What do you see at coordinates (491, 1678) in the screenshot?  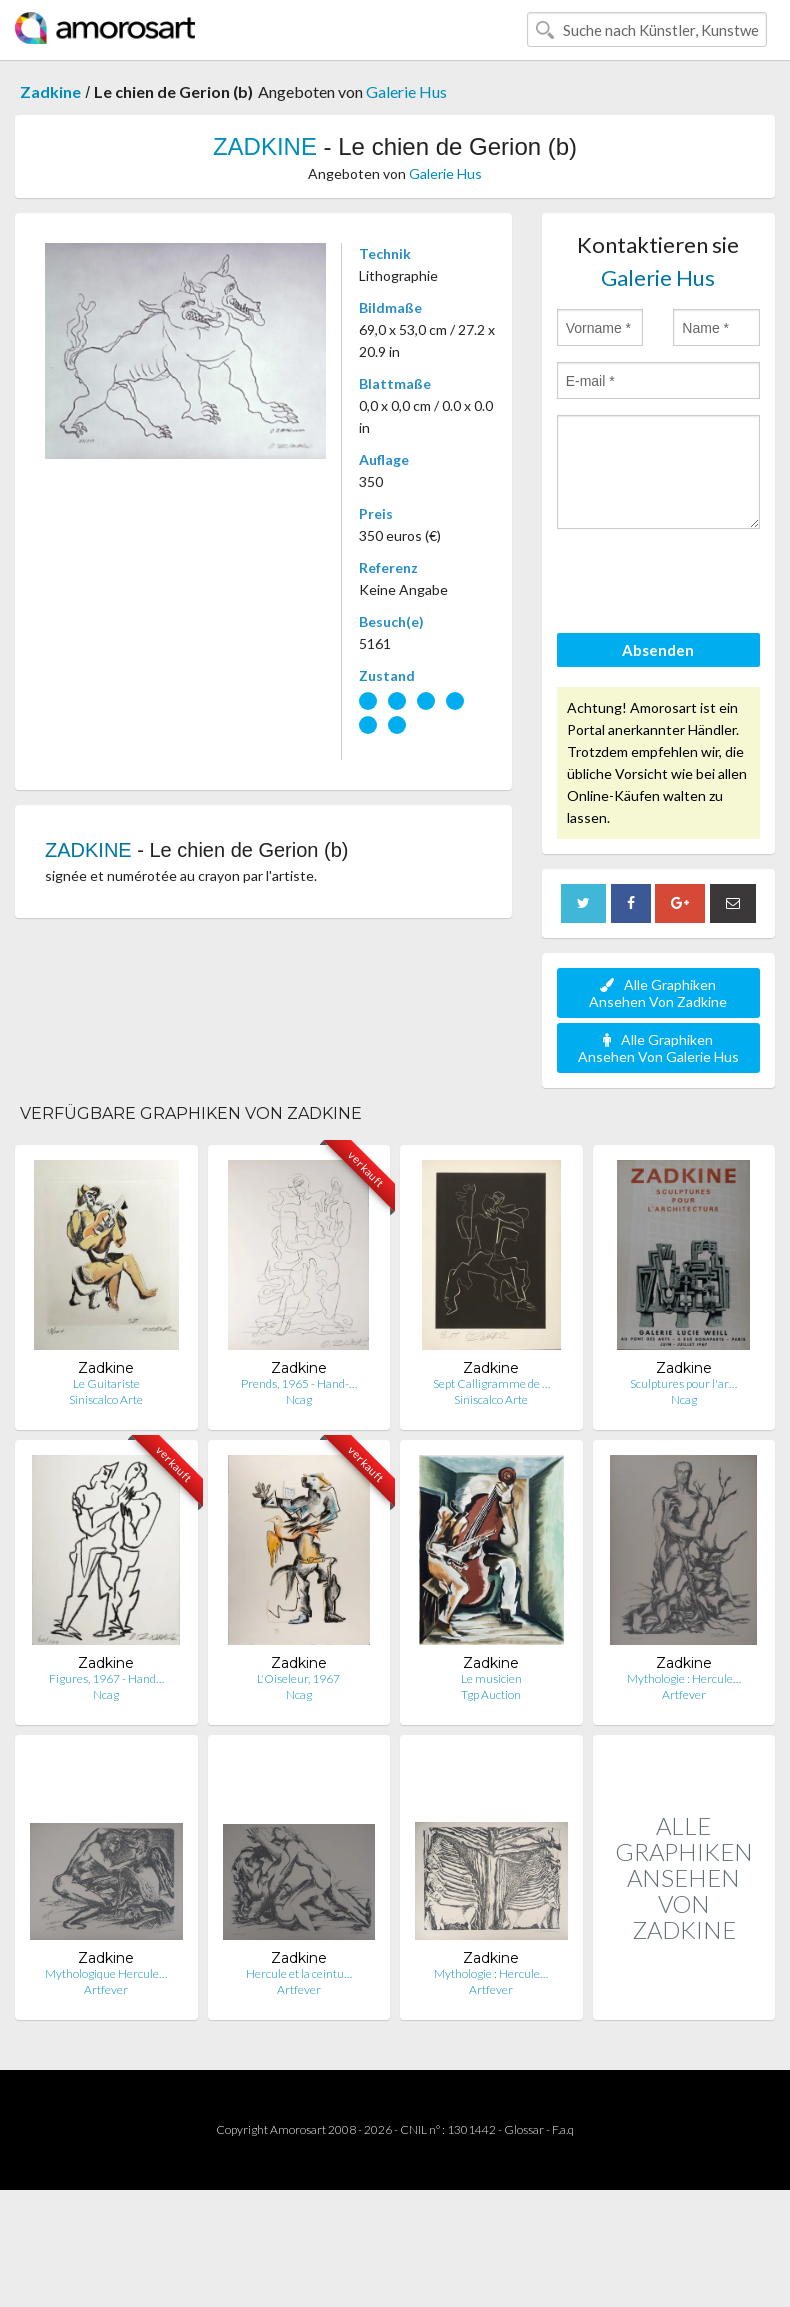 I see `Le musicien` at bounding box center [491, 1678].